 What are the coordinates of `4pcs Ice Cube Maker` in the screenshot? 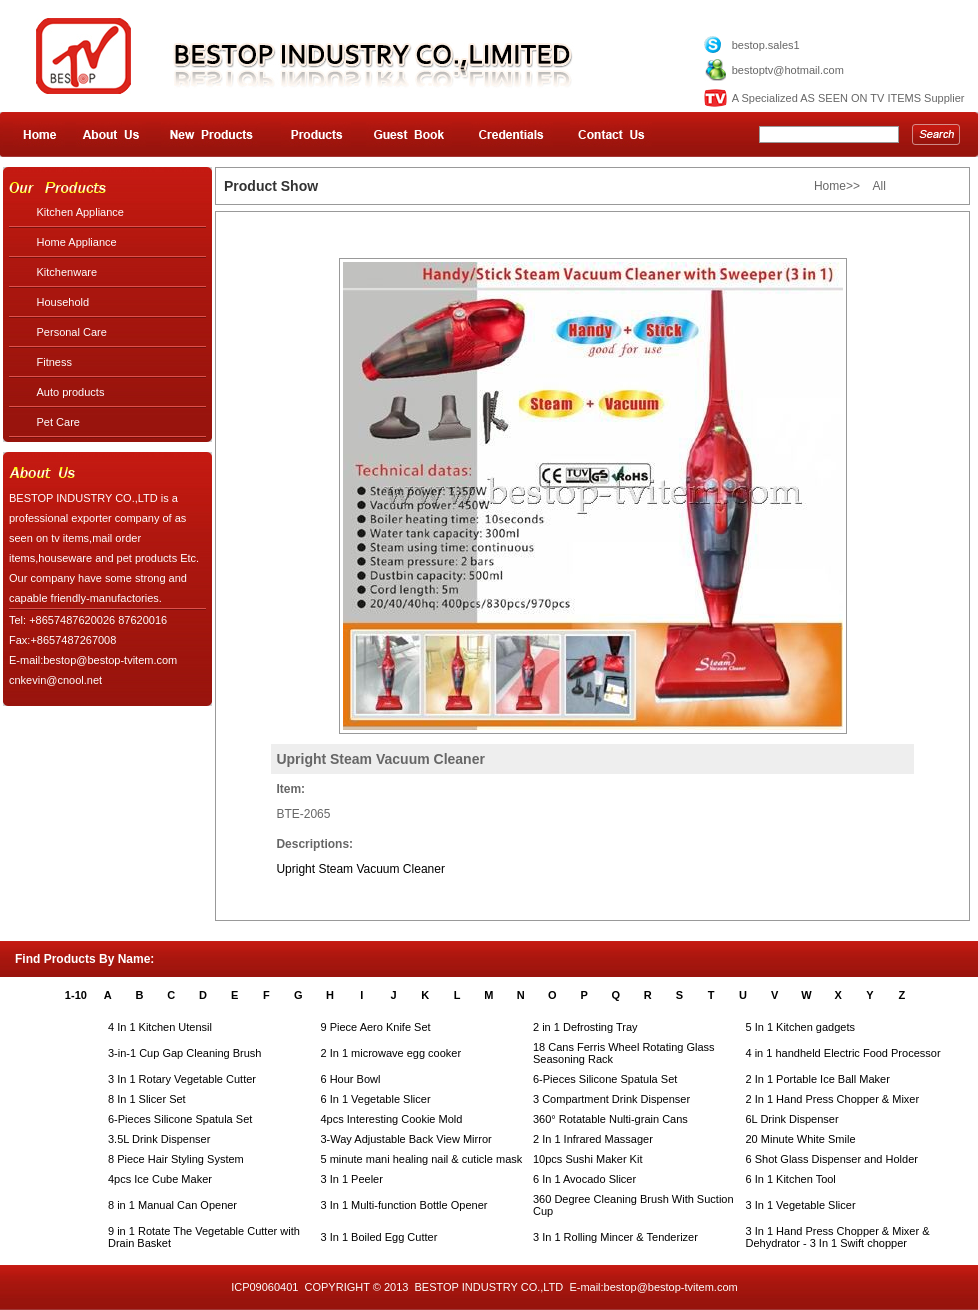 It's located at (160, 1179).